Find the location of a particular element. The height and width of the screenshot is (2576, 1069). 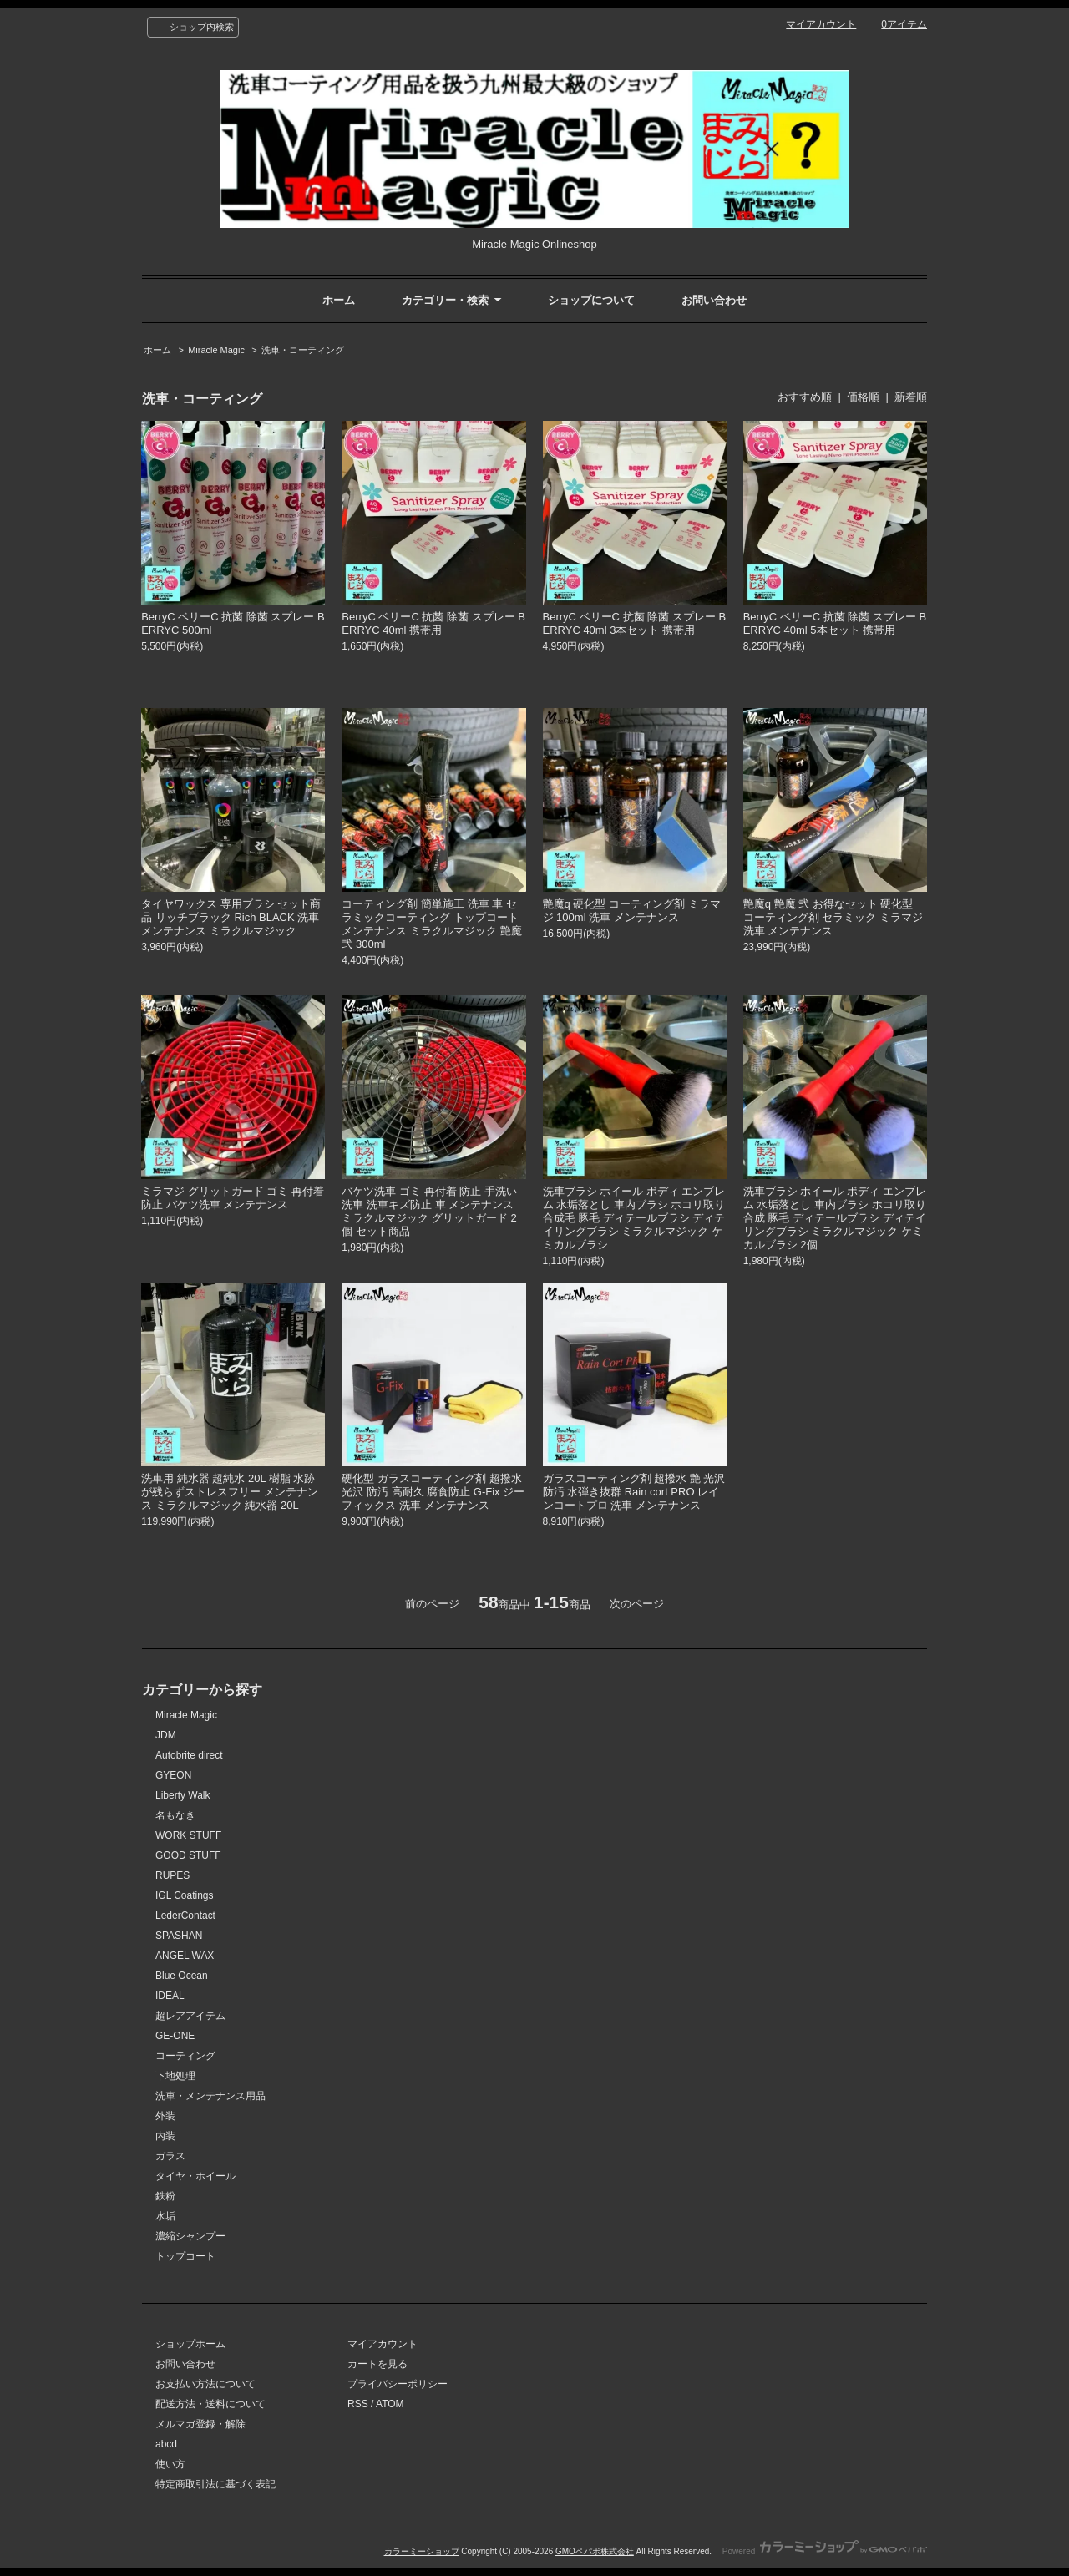

BerryC ベリーC 抗菌 除菌 スプレー BERRYC 40ml 3本セット 携帯用 is located at coordinates (635, 623).